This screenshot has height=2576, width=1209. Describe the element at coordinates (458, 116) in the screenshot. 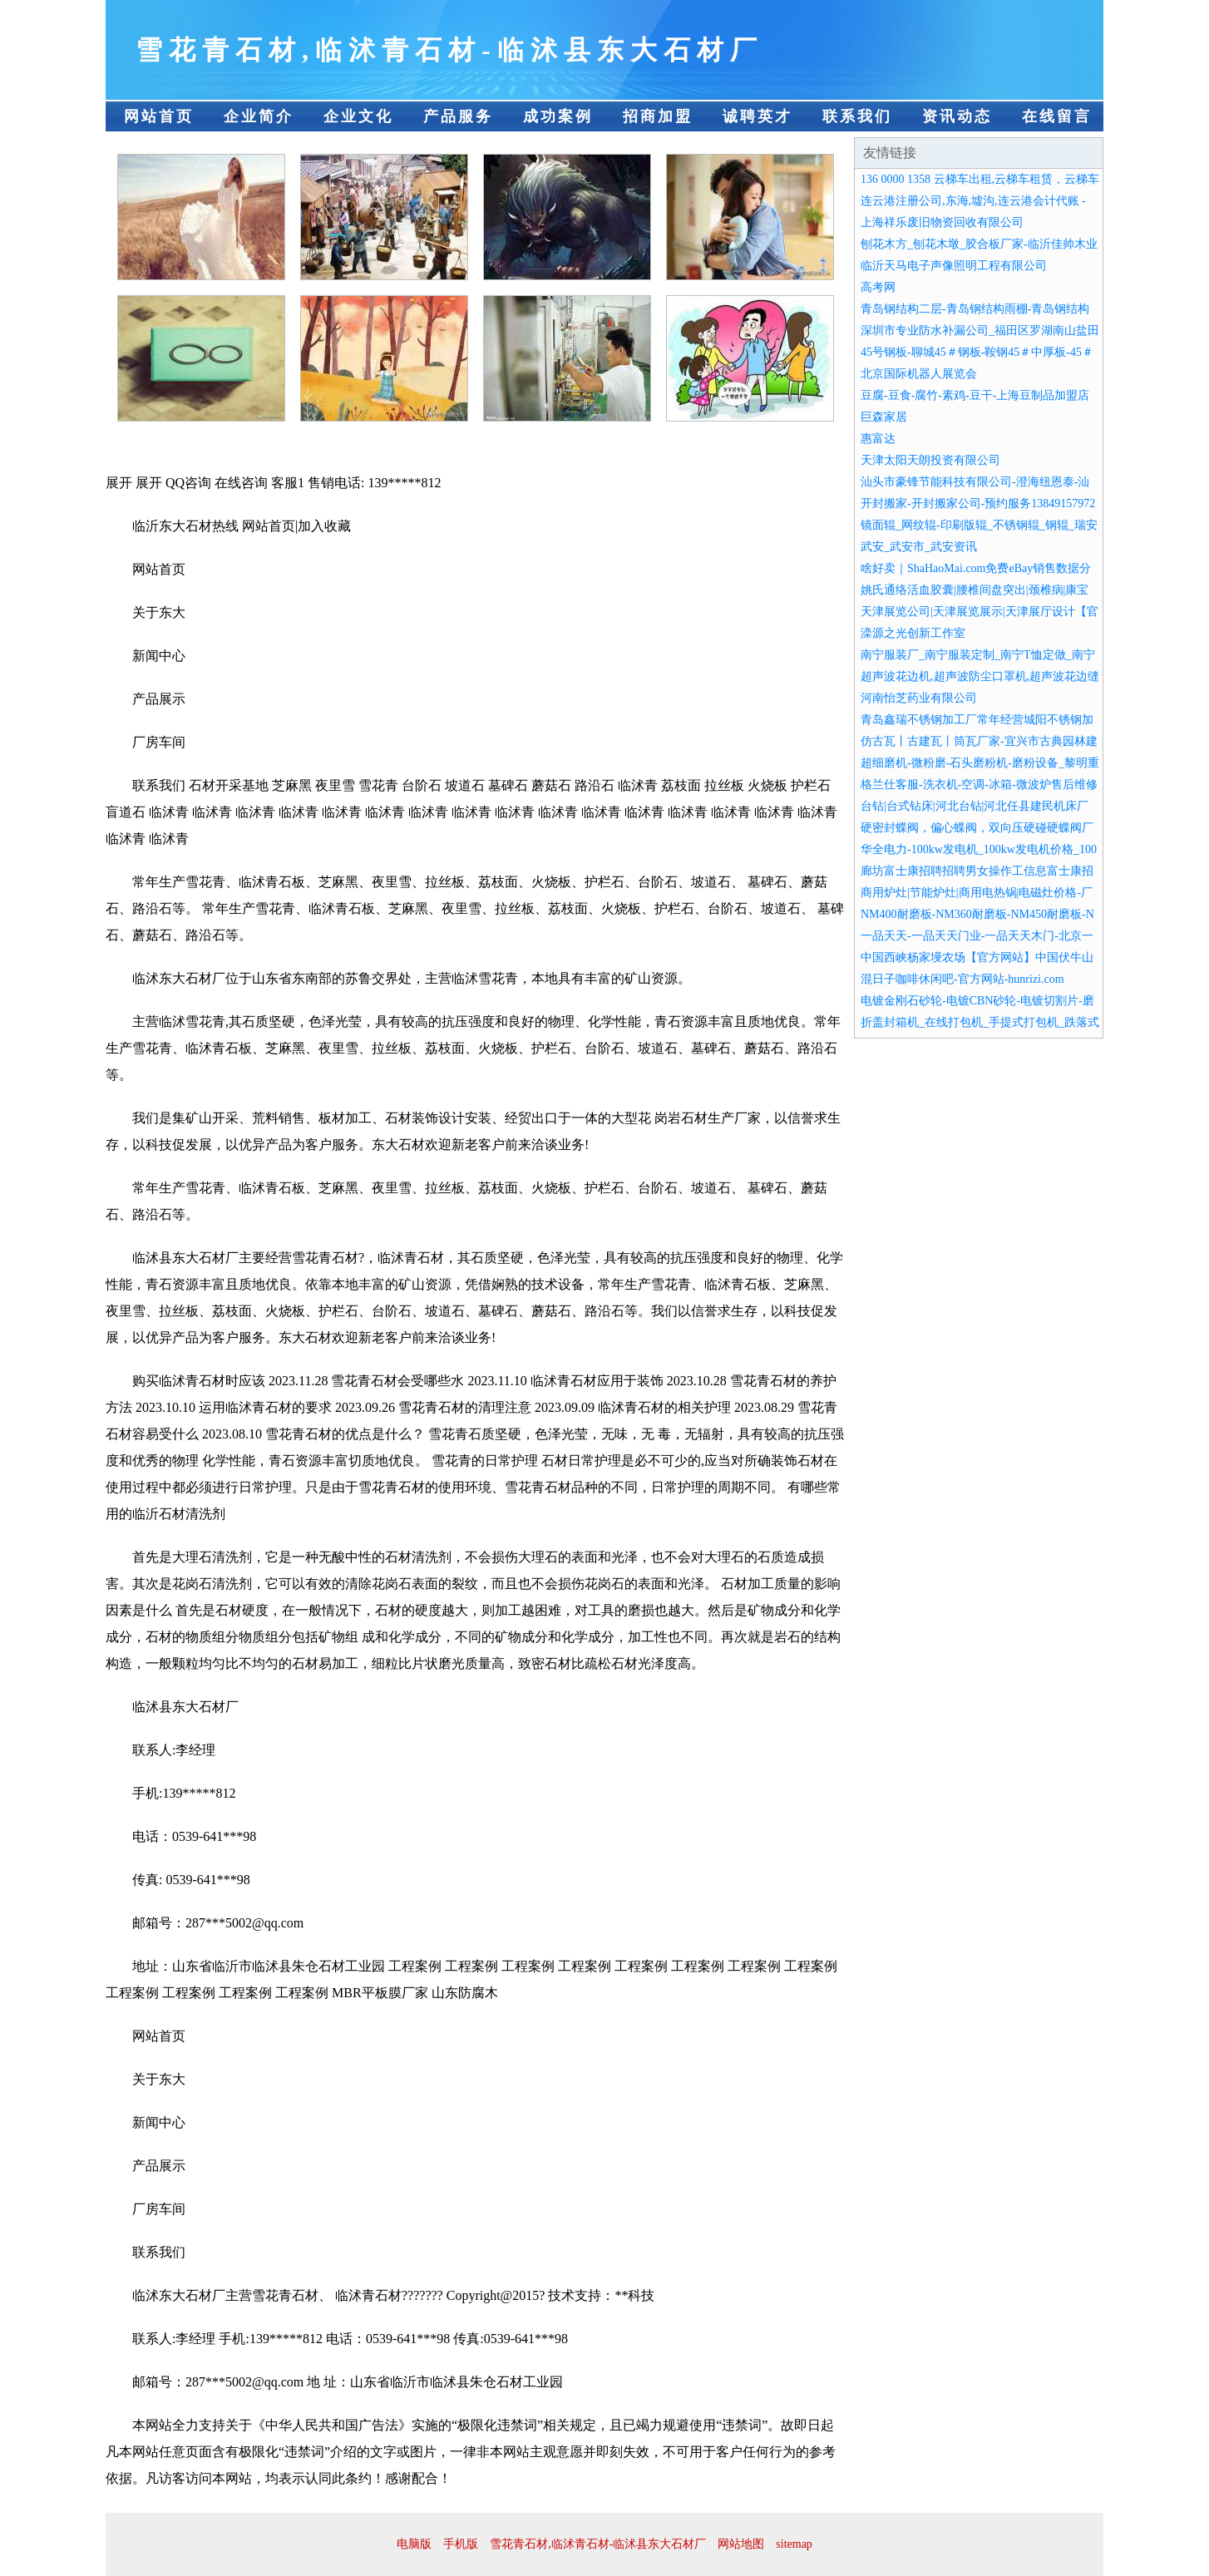

I see `产品服务` at that location.